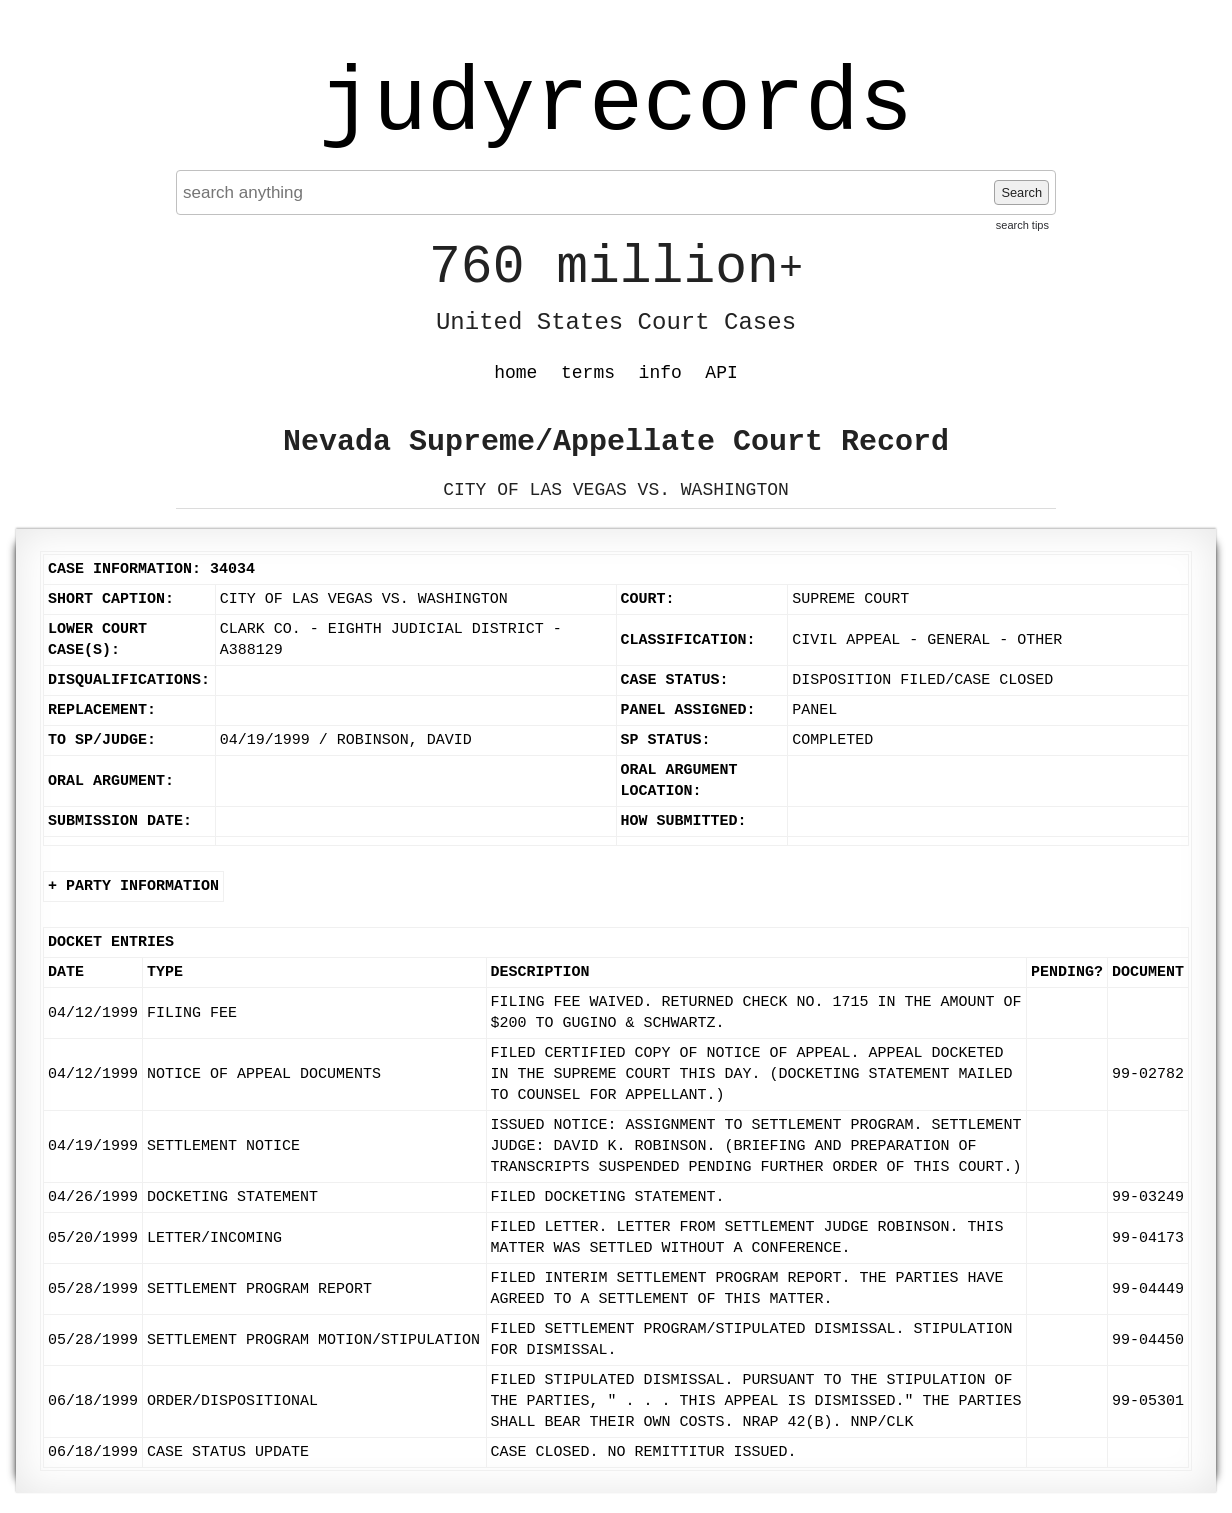 The height and width of the screenshot is (1513, 1232). Describe the element at coordinates (660, 373) in the screenshot. I see `info` at that location.